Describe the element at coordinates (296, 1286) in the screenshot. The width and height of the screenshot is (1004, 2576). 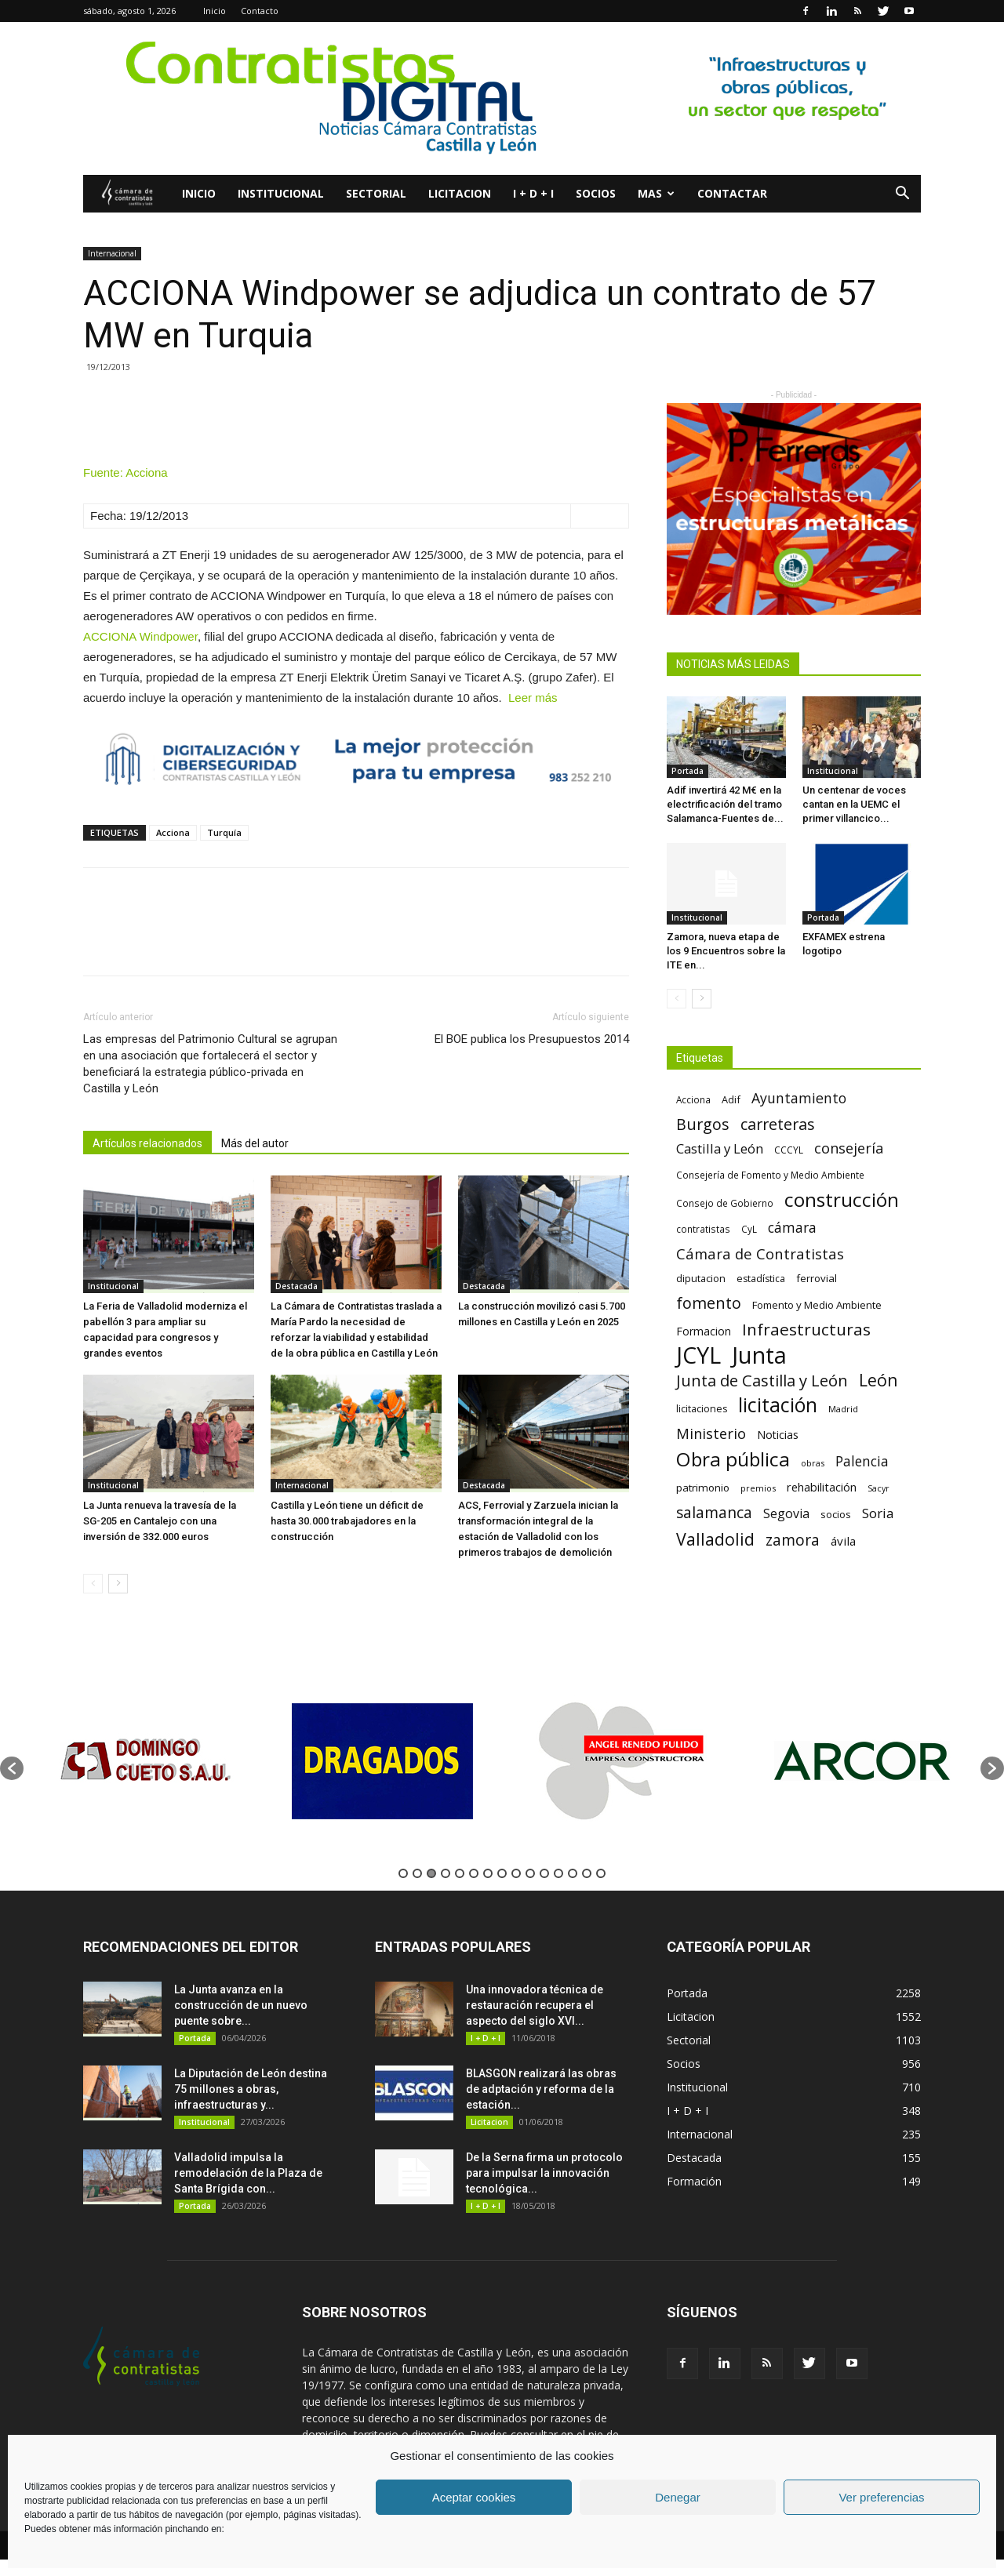
I see `Destacada` at that location.